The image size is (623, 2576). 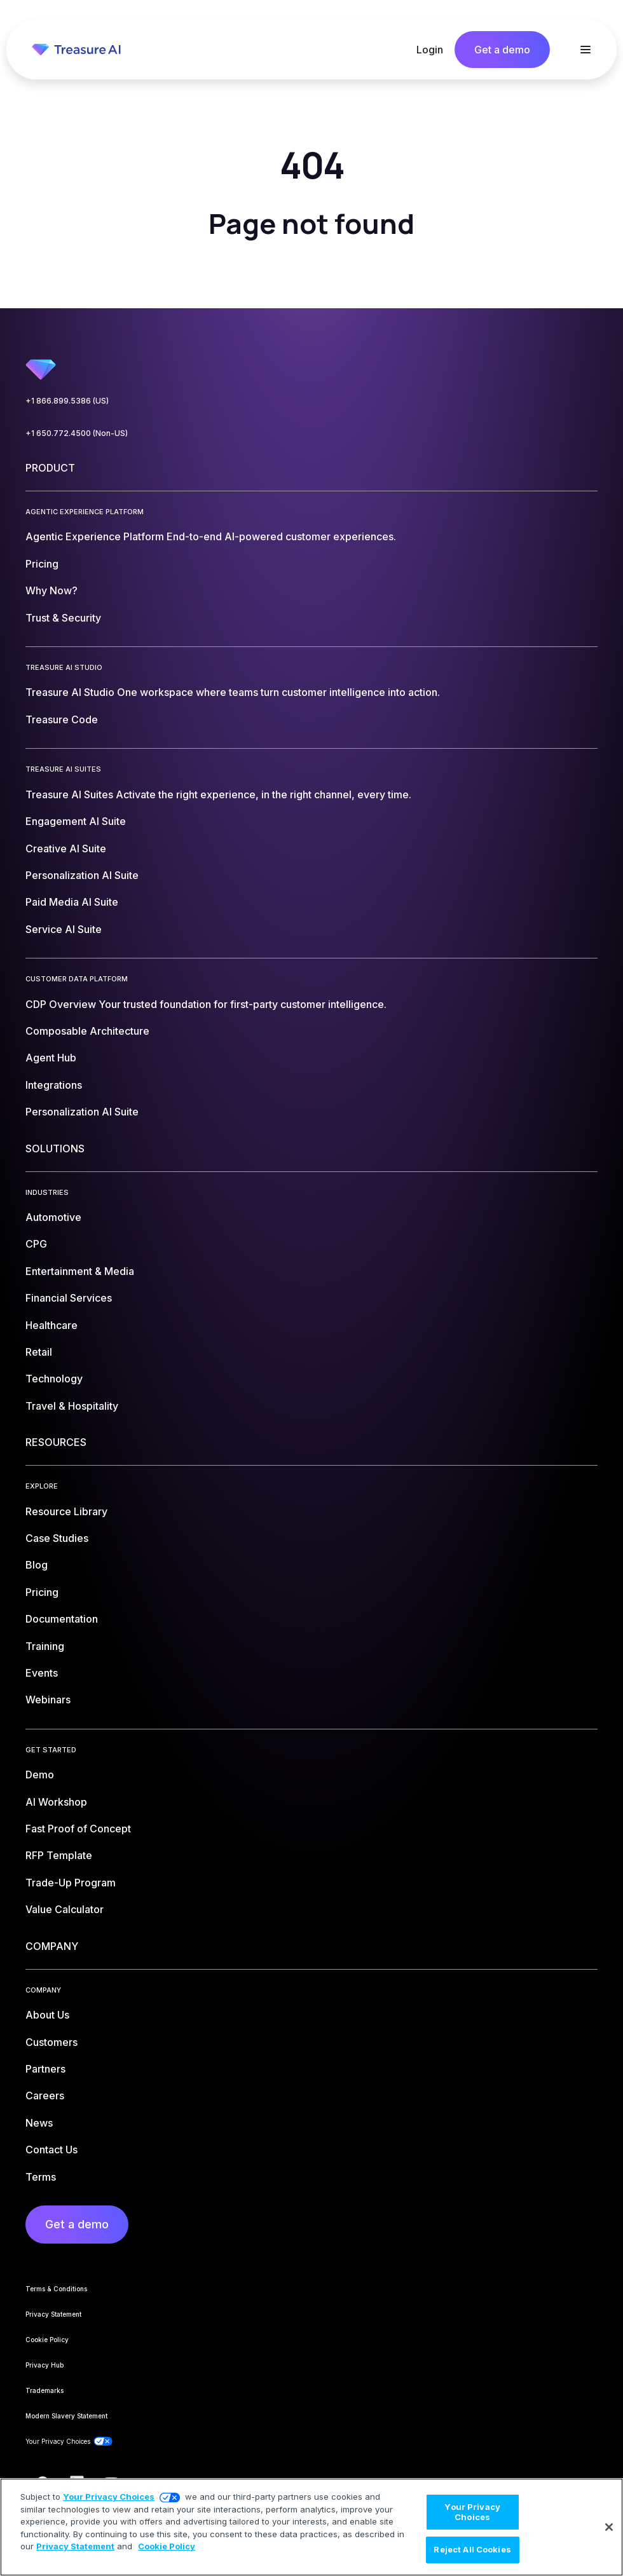 I want to click on Training [menuitem], so click(x=44, y=1646).